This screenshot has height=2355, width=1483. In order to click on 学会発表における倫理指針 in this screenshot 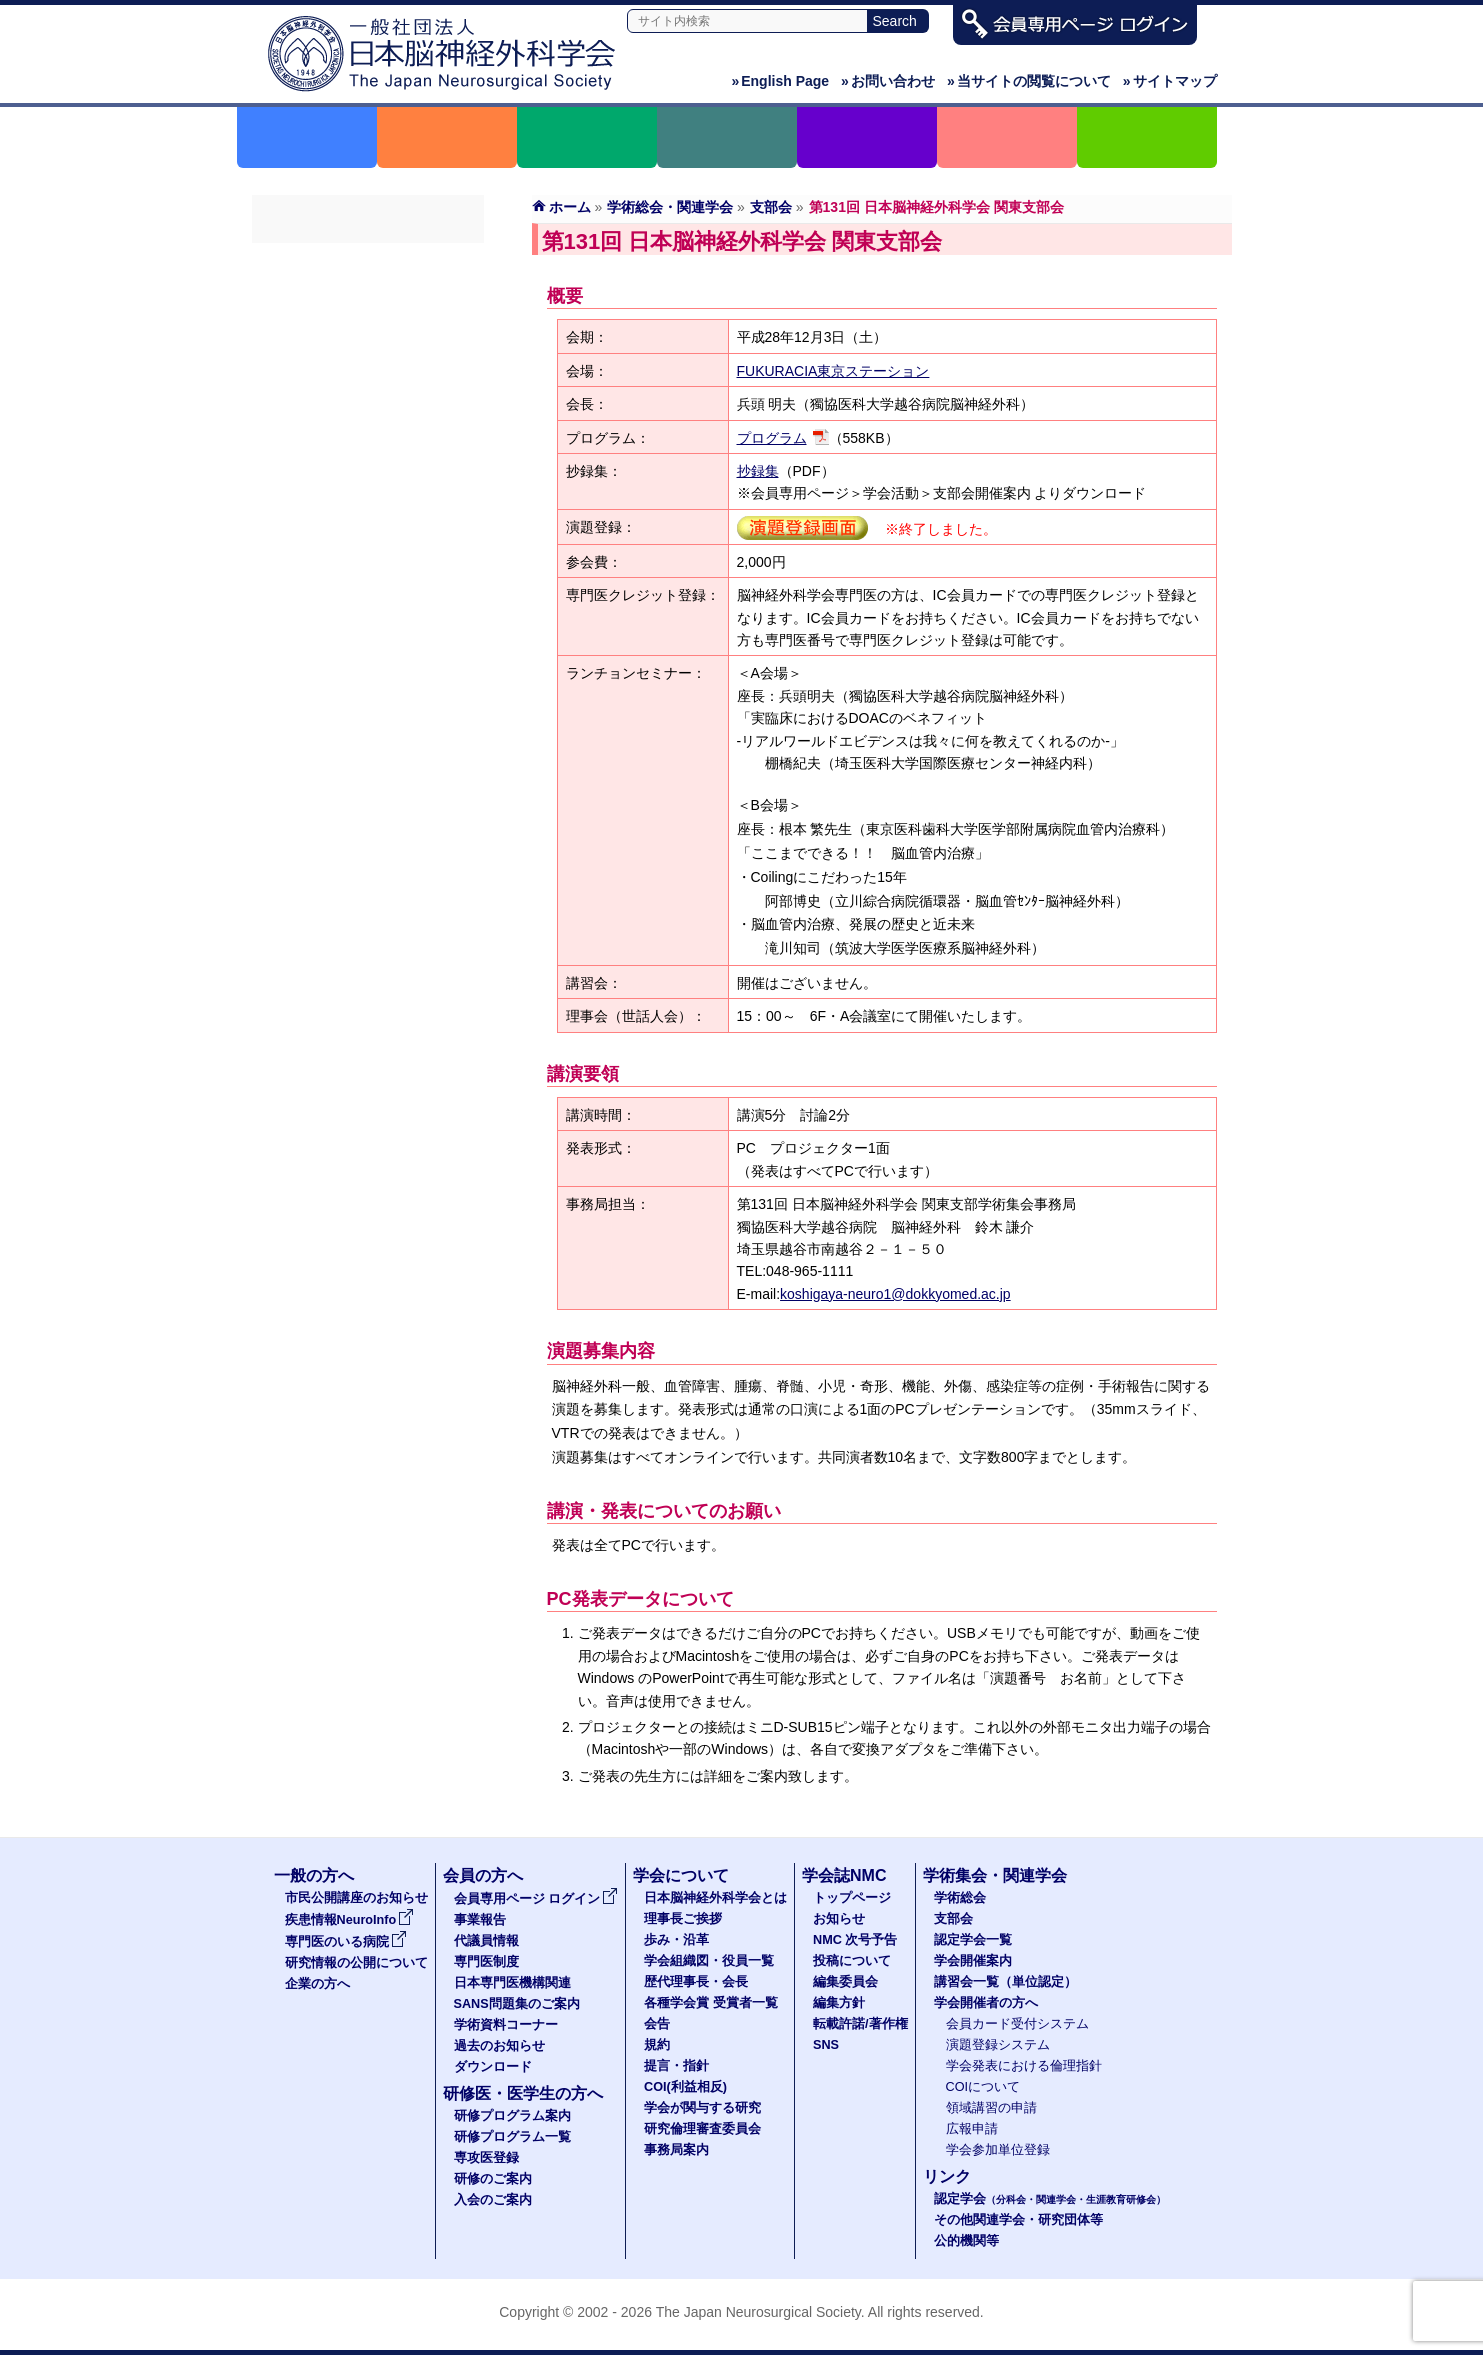, I will do `click(1024, 2066)`.